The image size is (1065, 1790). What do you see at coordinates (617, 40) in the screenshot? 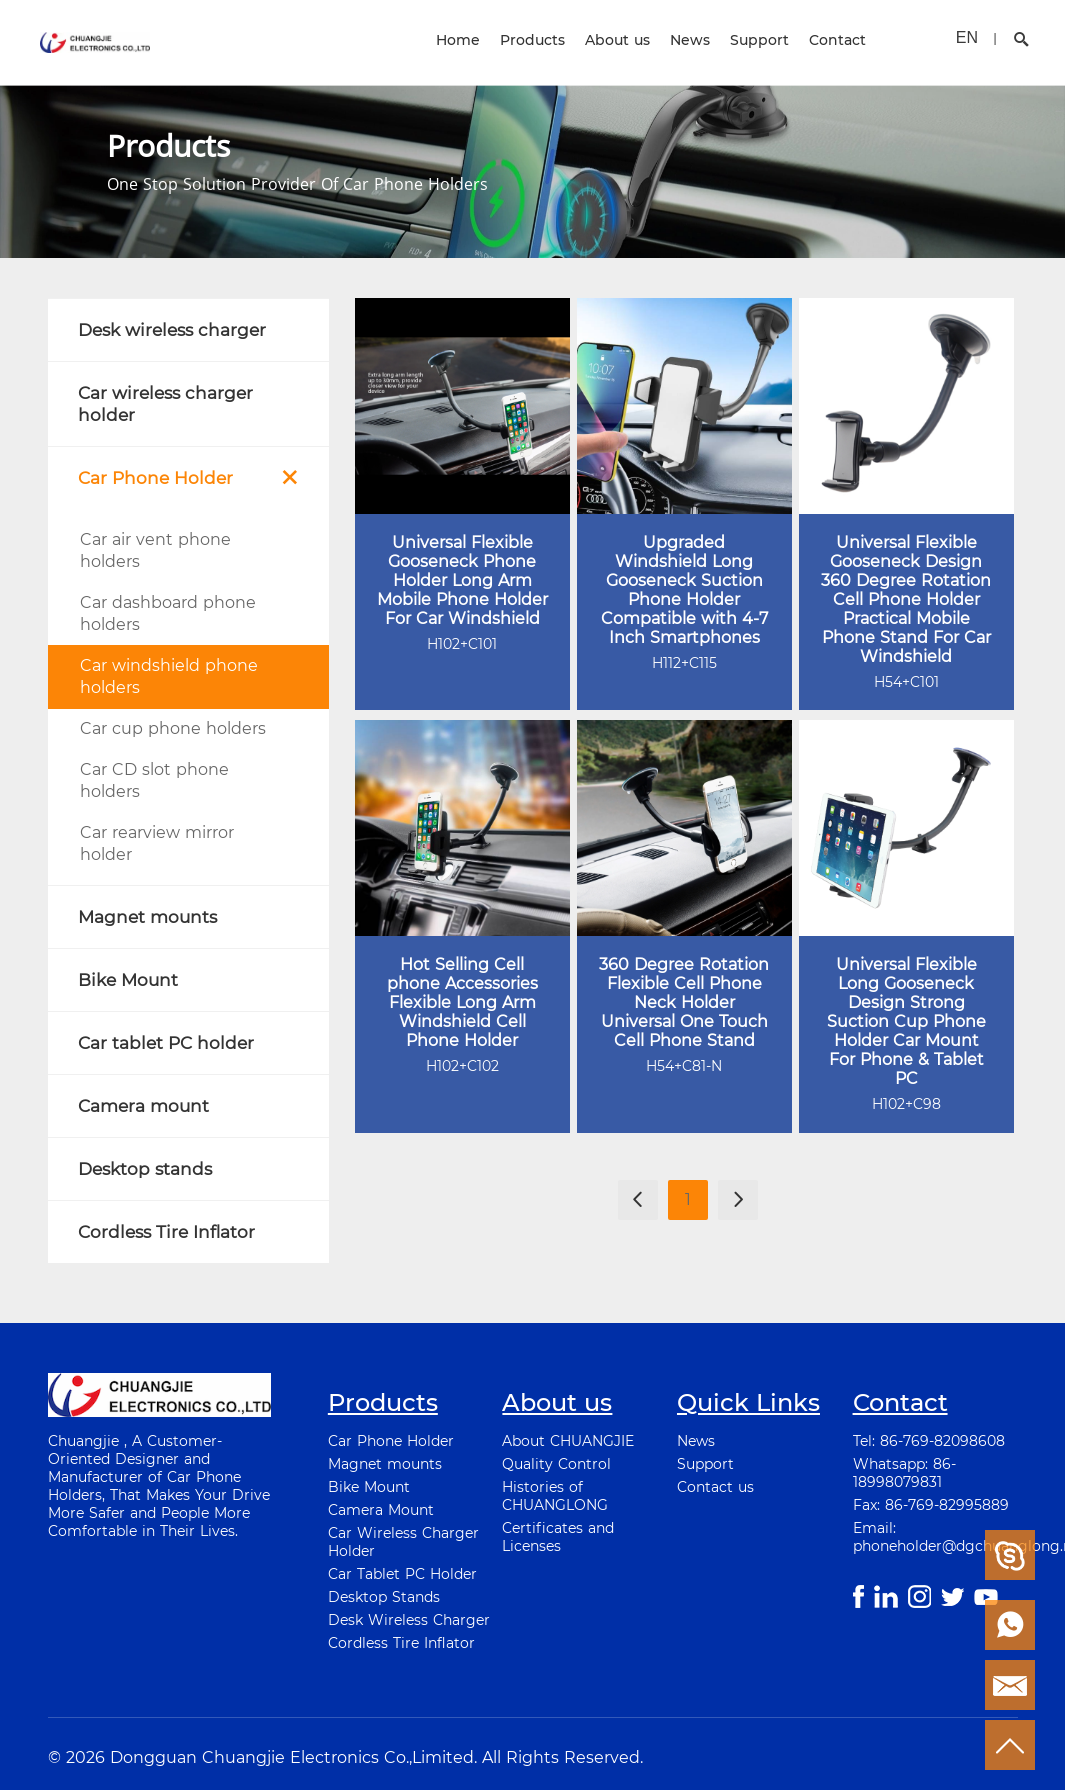
I see `About us` at bounding box center [617, 40].